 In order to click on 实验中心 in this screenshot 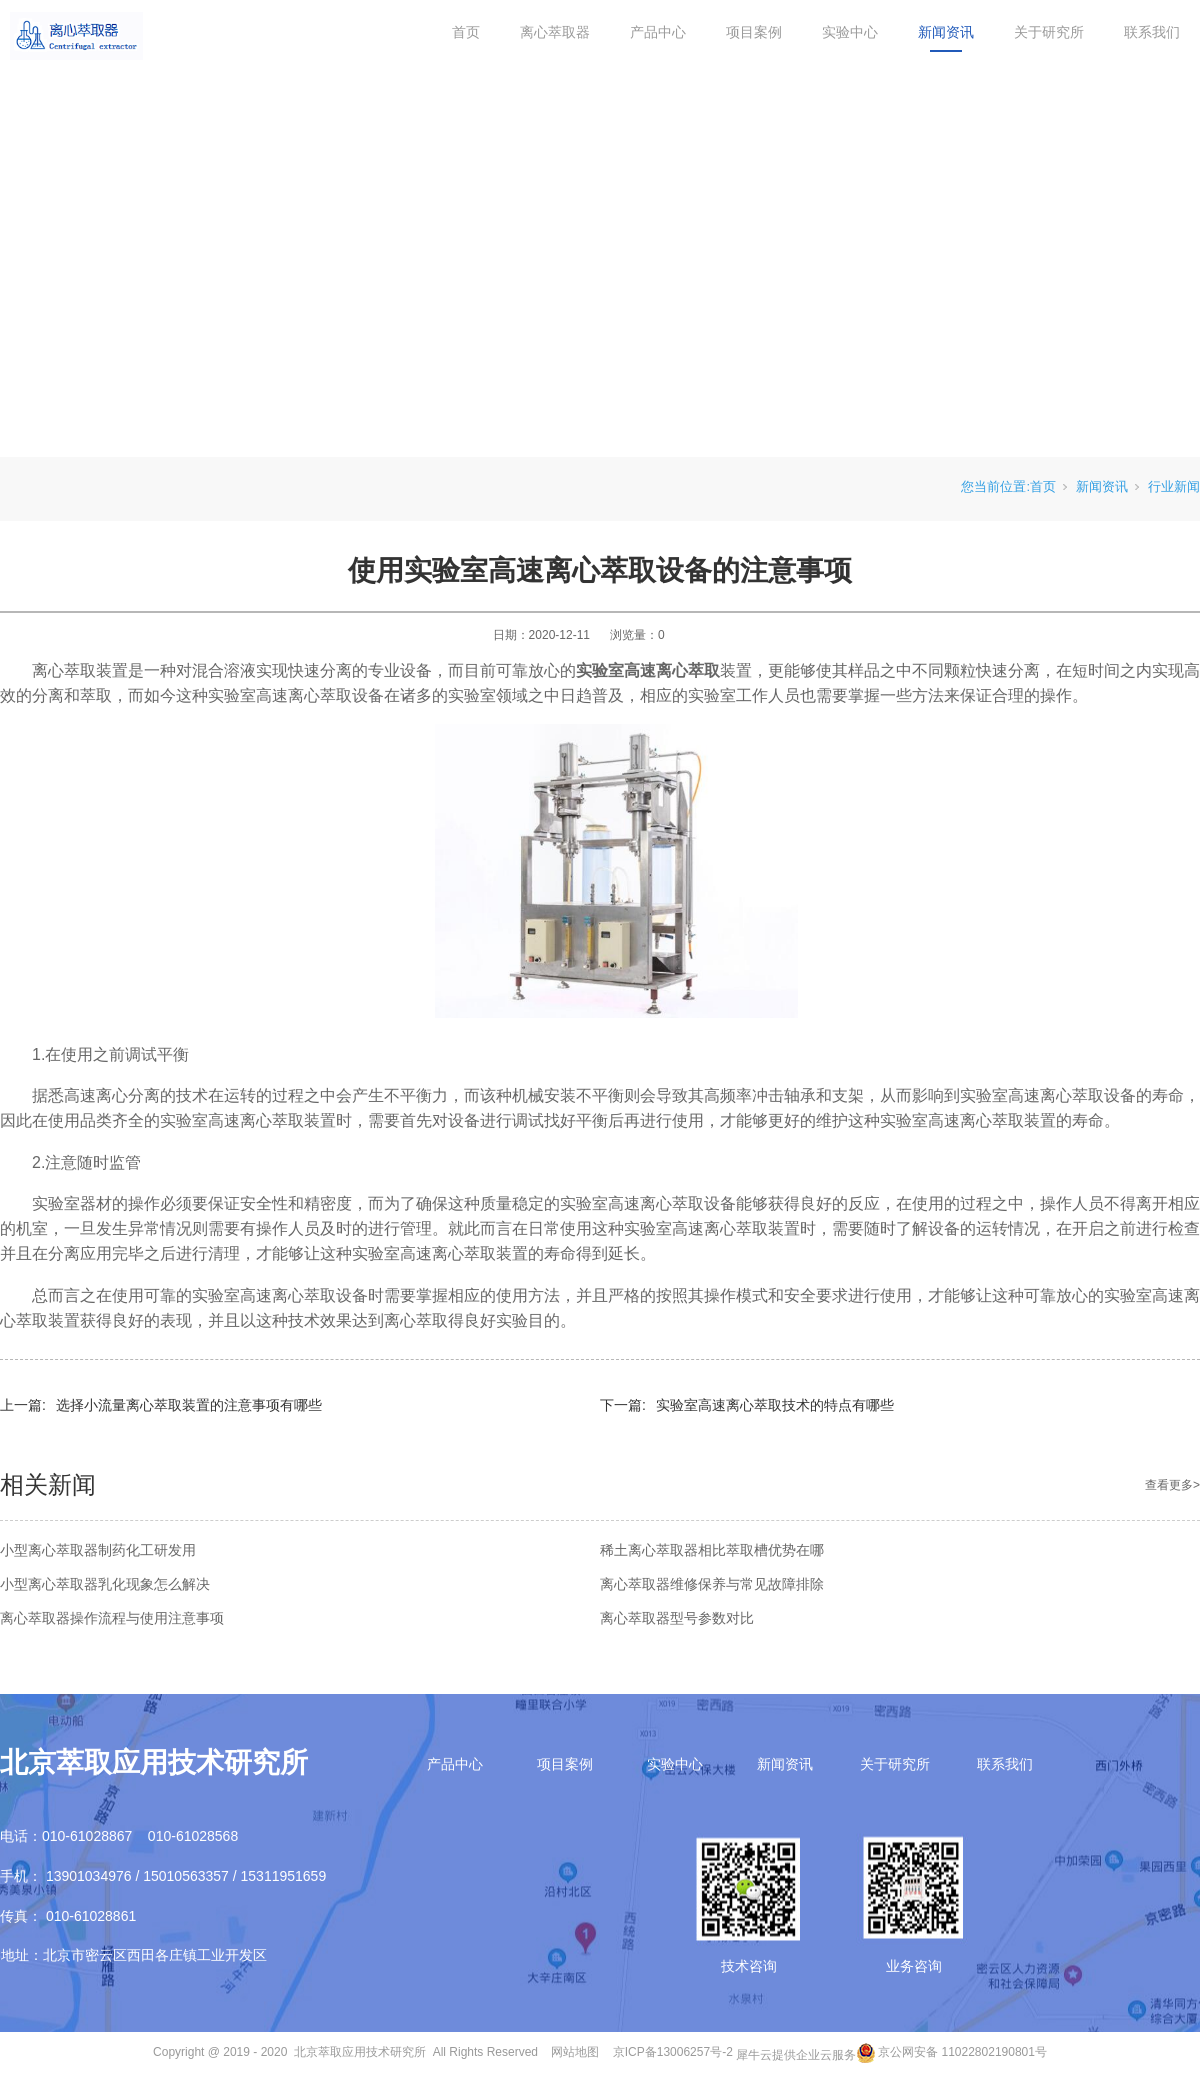, I will do `click(850, 32)`.